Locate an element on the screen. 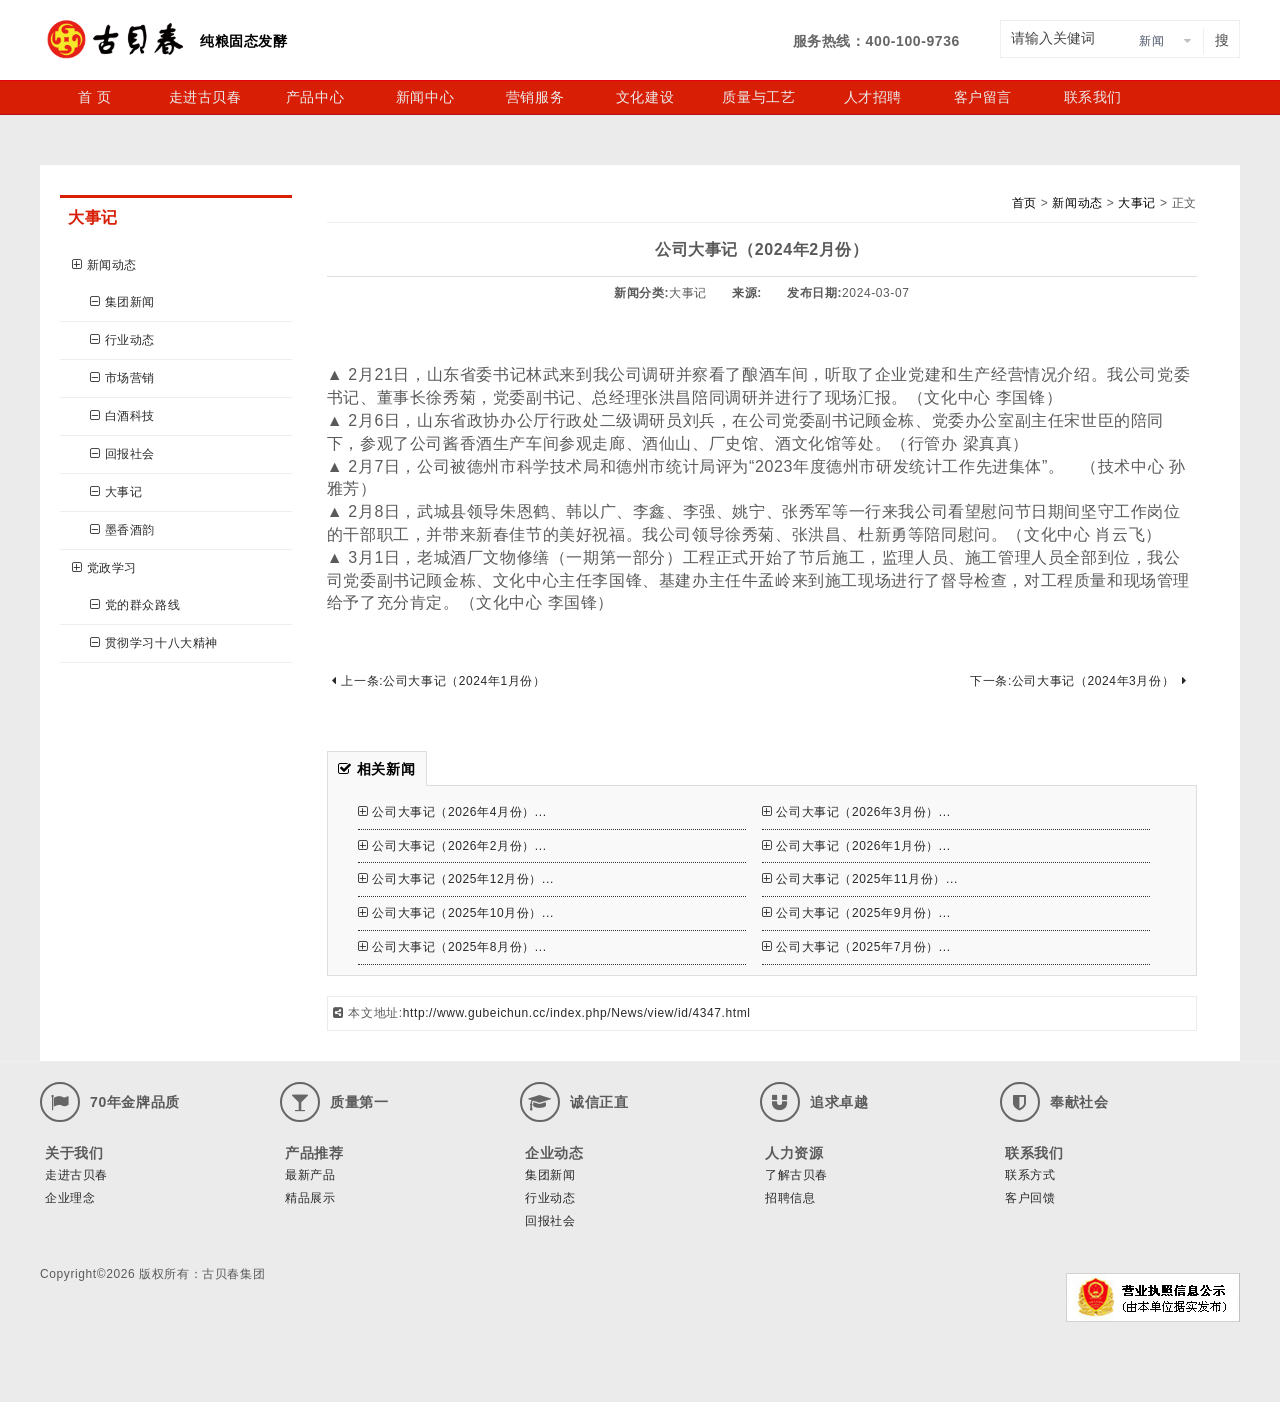  墨香酒韵 is located at coordinates (122, 530).